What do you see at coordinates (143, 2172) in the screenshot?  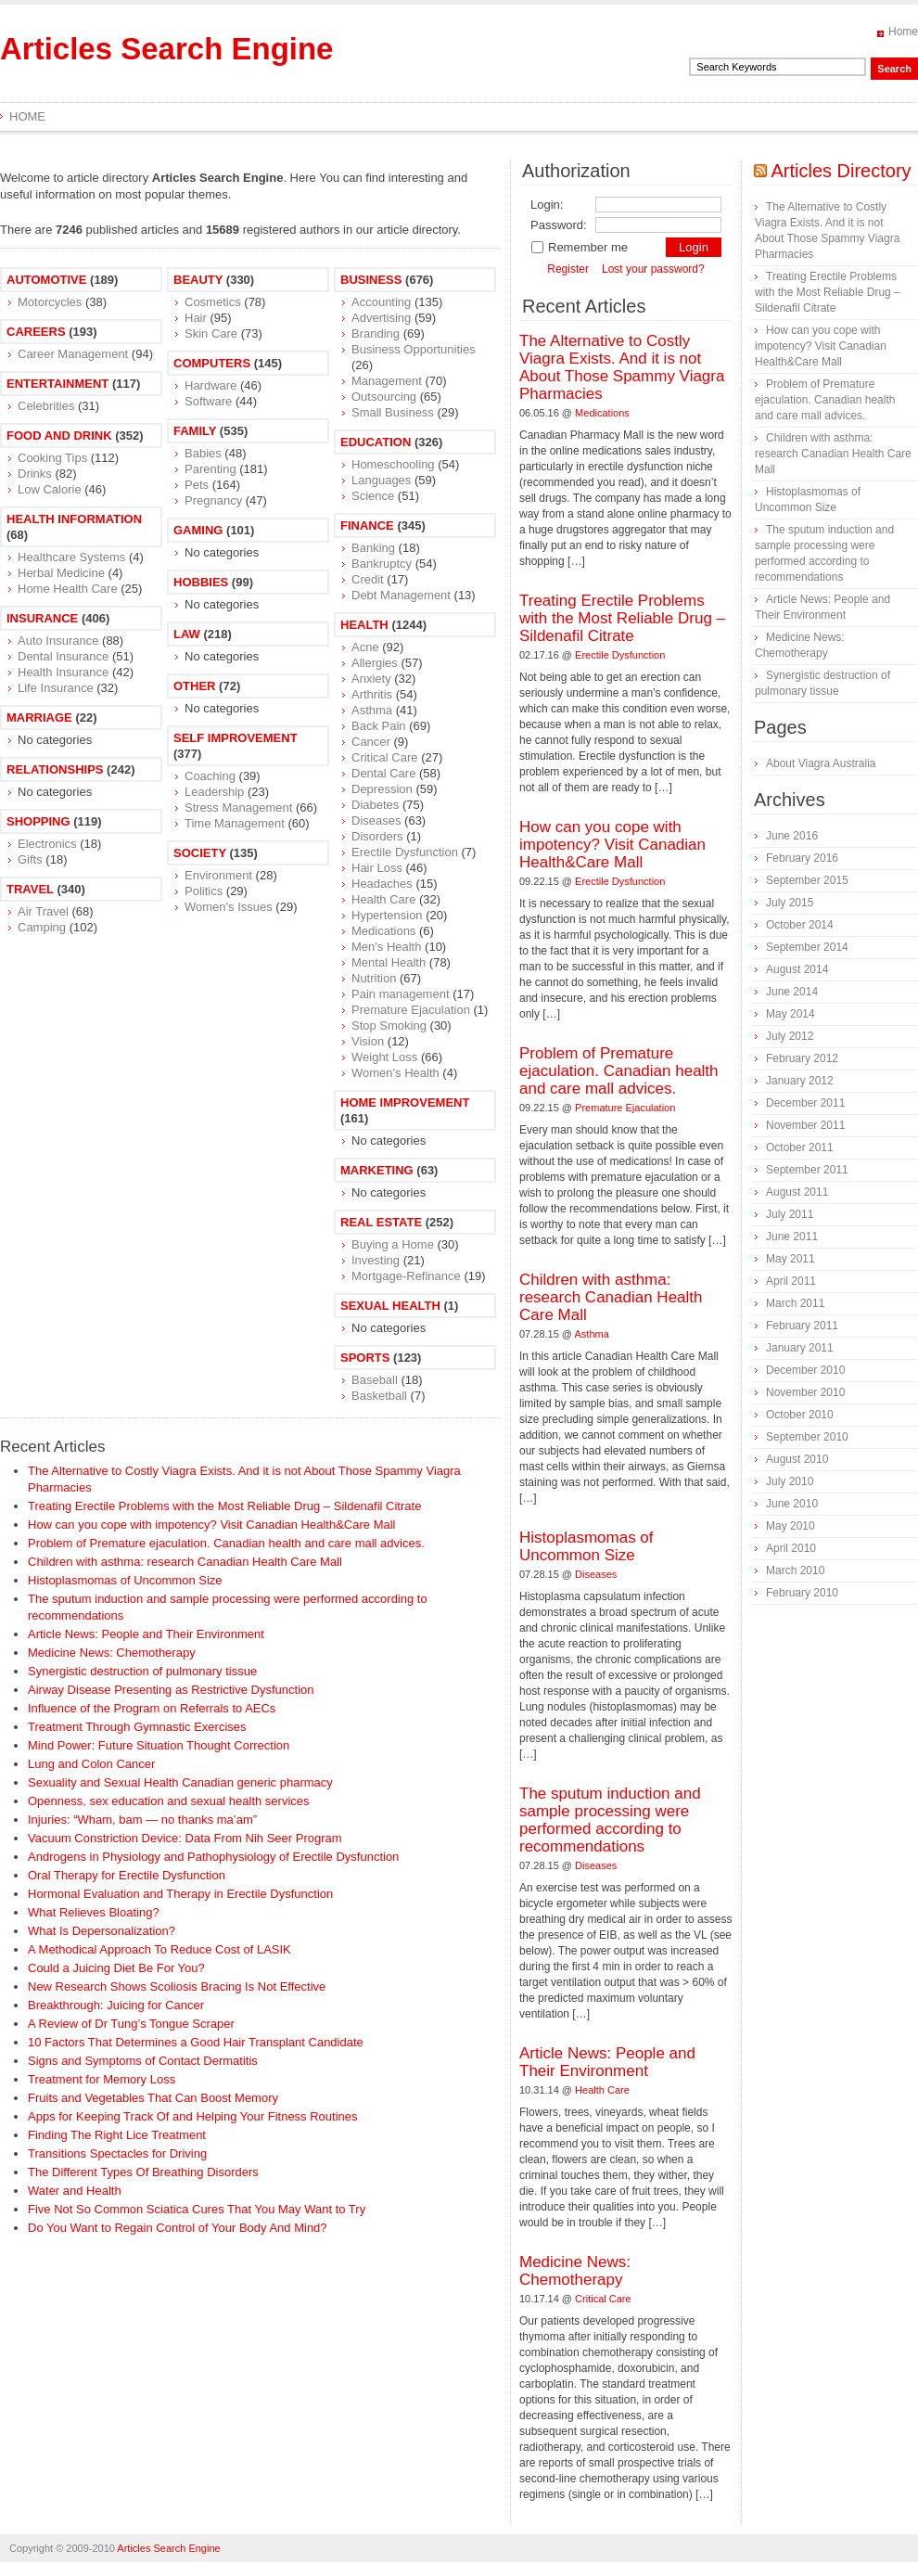 I see `The Different Types Of Breathing Disorders` at bounding box center [143, 2172].